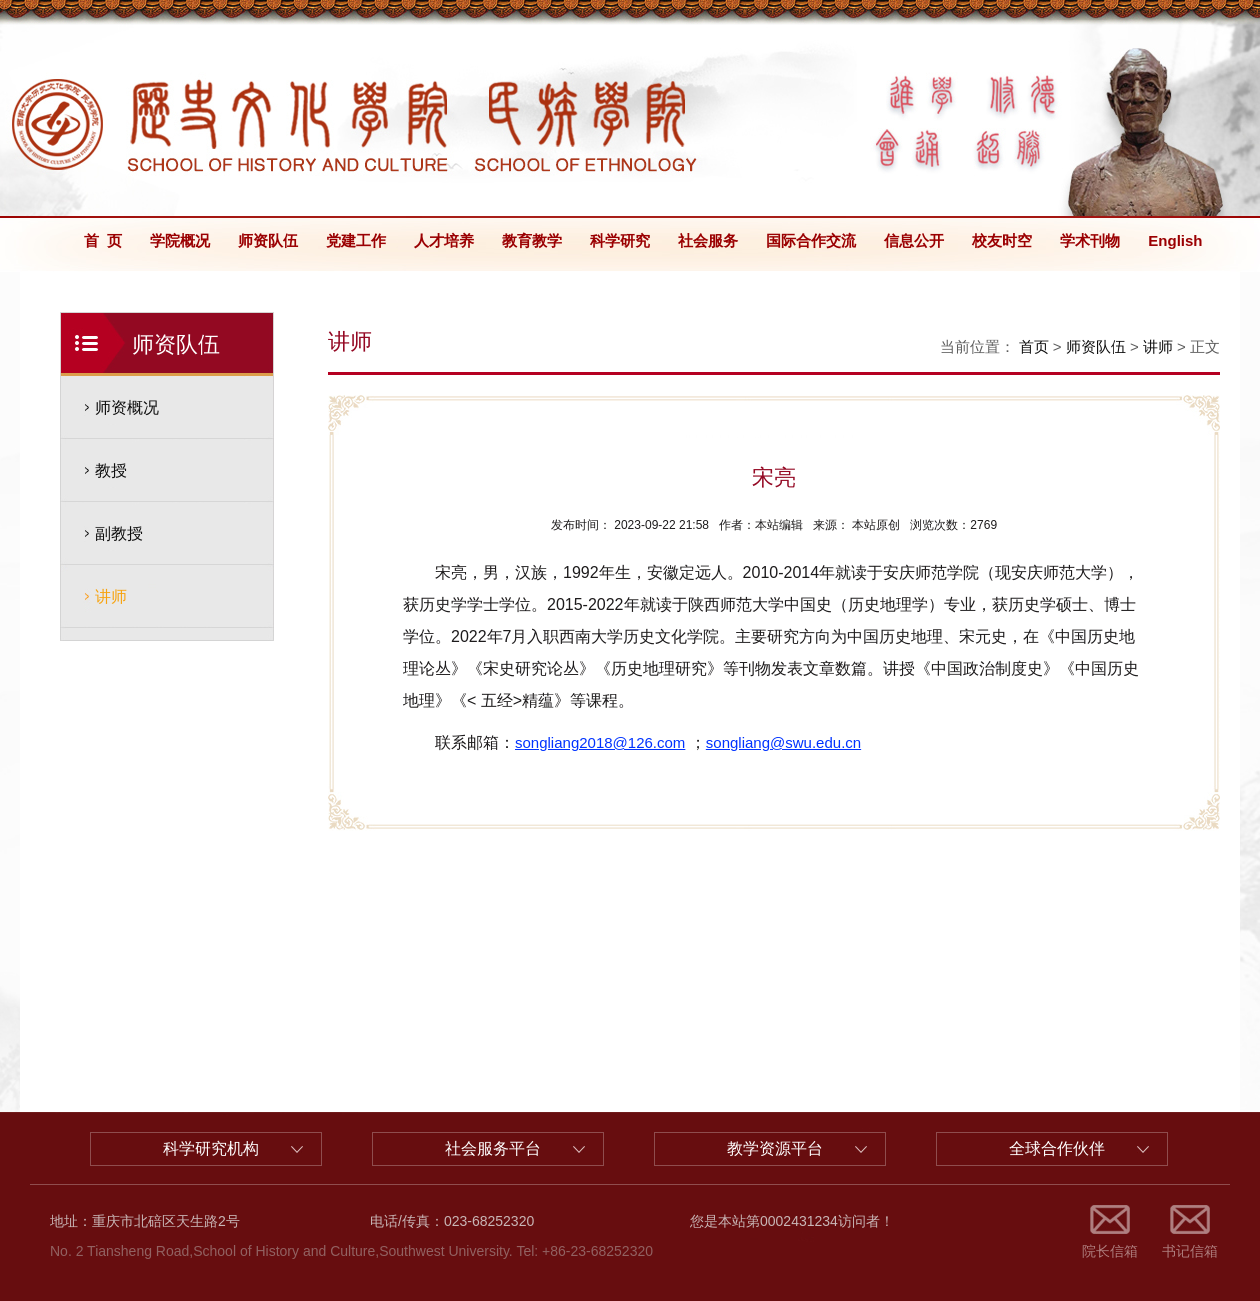  I want to click on songliang2018@126.com, so click(600, 742).